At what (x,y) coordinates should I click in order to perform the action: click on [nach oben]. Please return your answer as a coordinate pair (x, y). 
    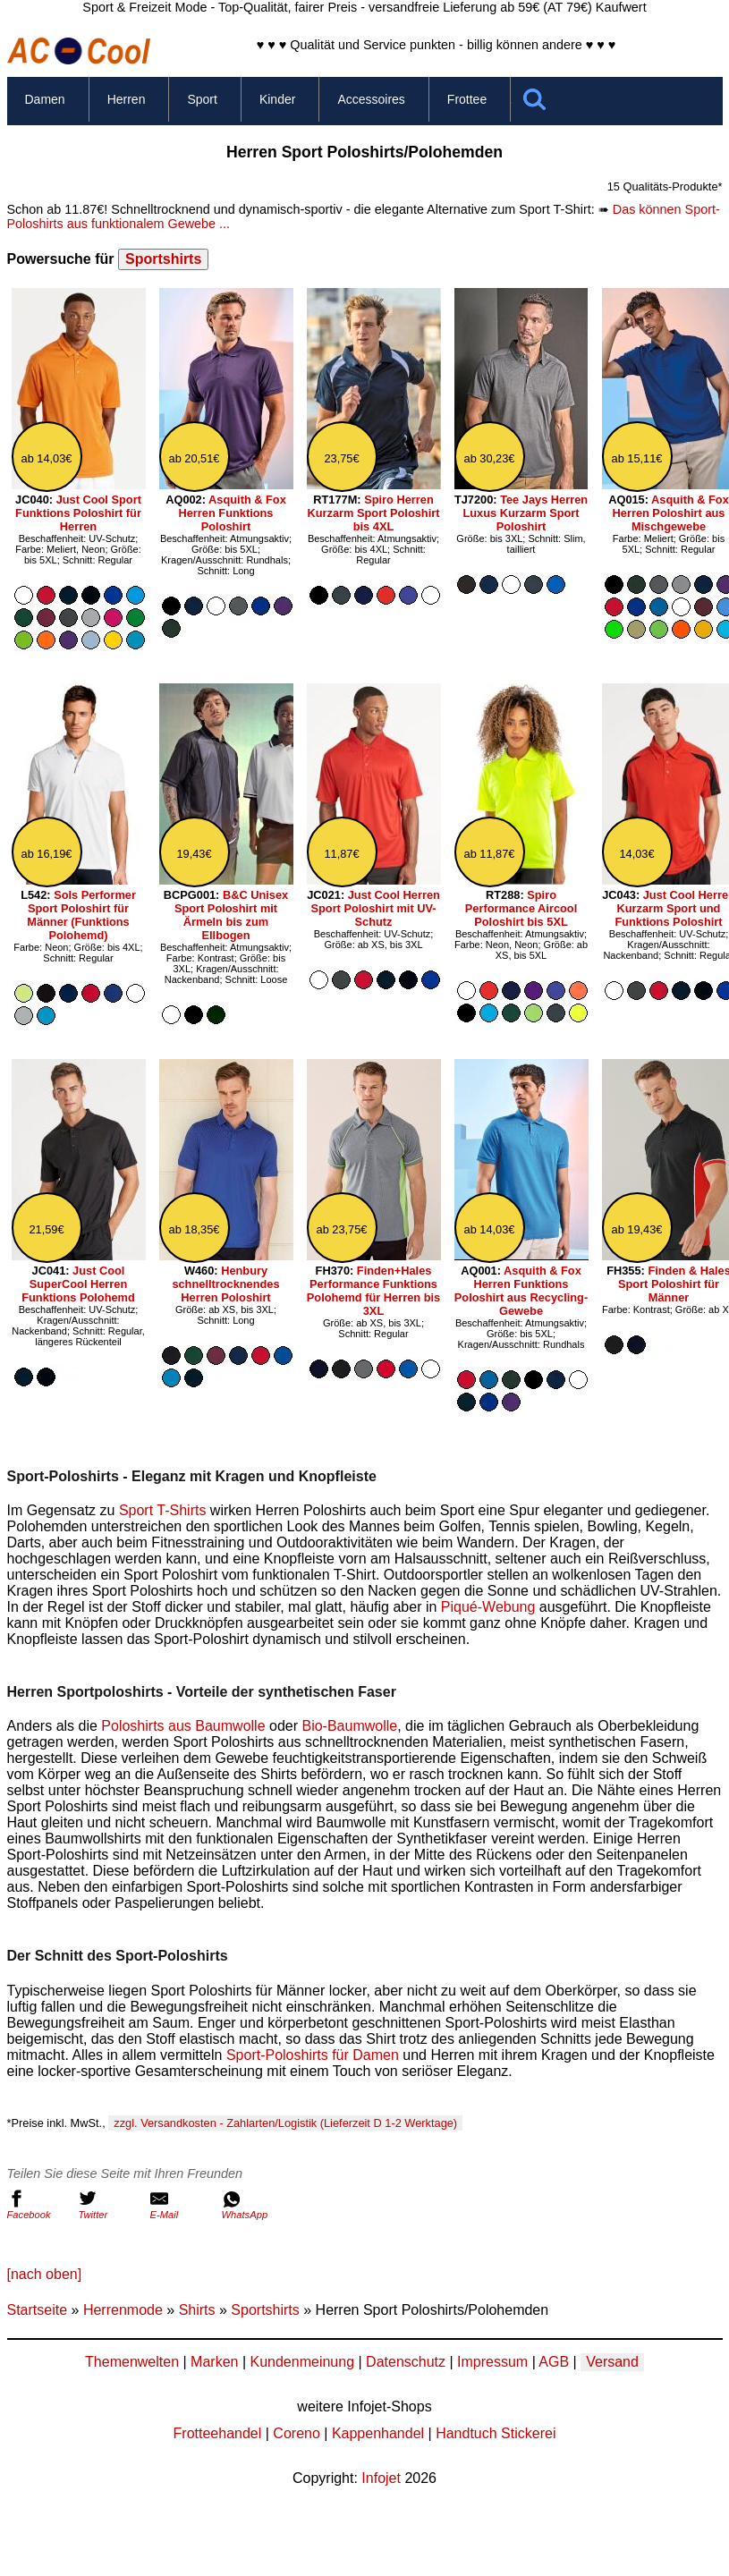
    Looking at the image, I should click on (44, 2274).